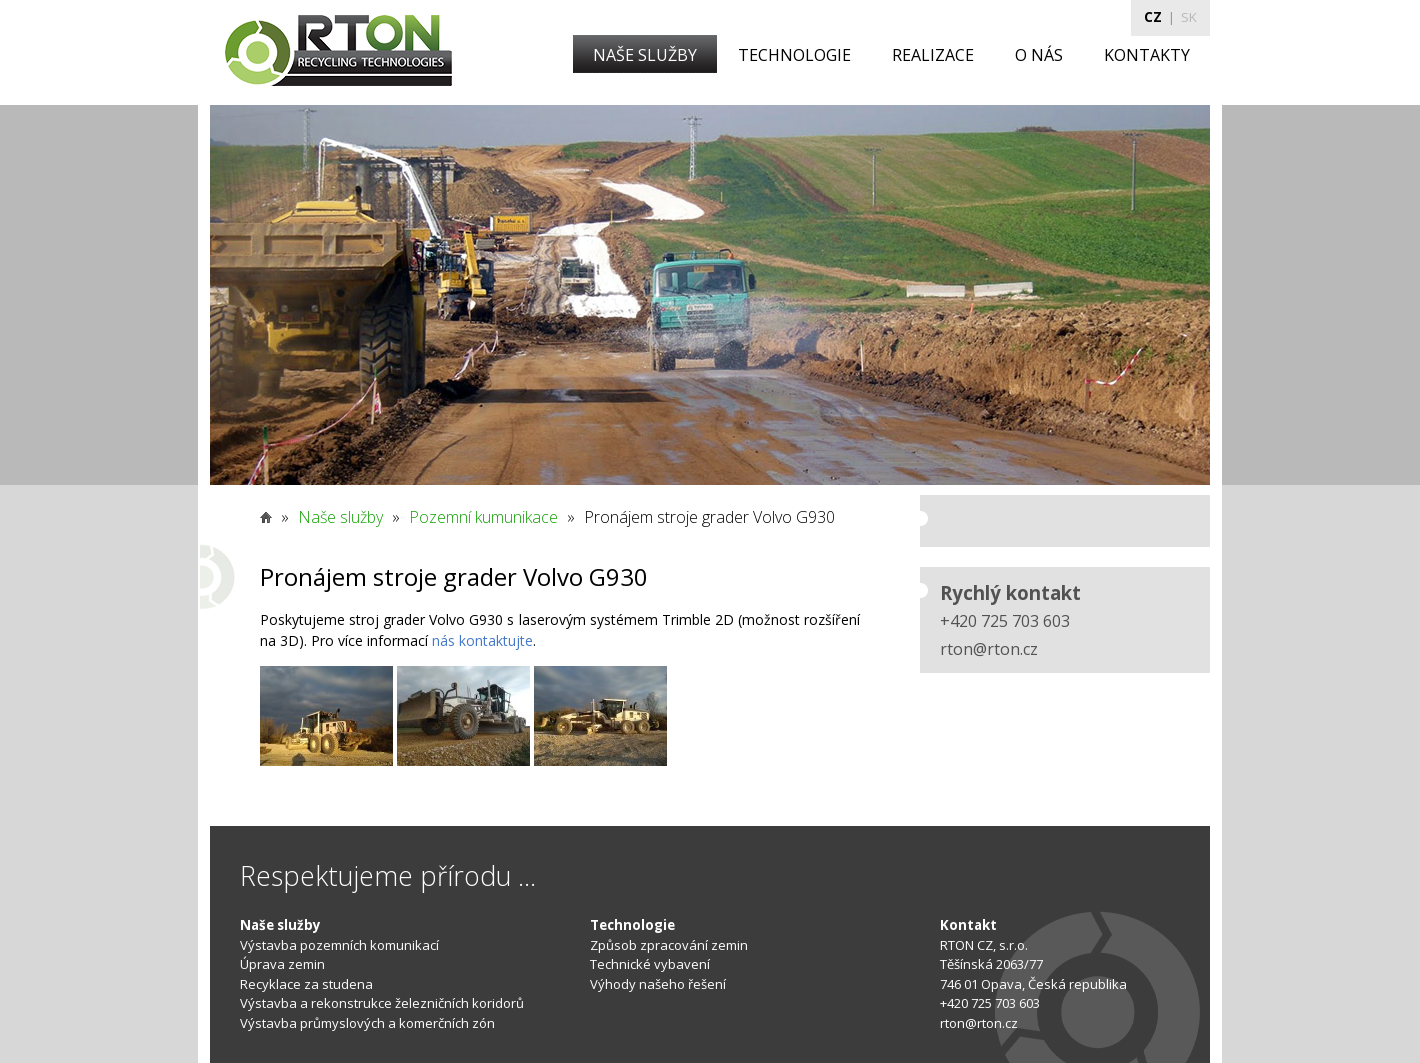 The height and width of the screenshot is (1063, 1420). What do you see at coordinates (645, 55) in the screenshot?
I see `NAŠE SLUŽBY` at bounding box center [645, 55].